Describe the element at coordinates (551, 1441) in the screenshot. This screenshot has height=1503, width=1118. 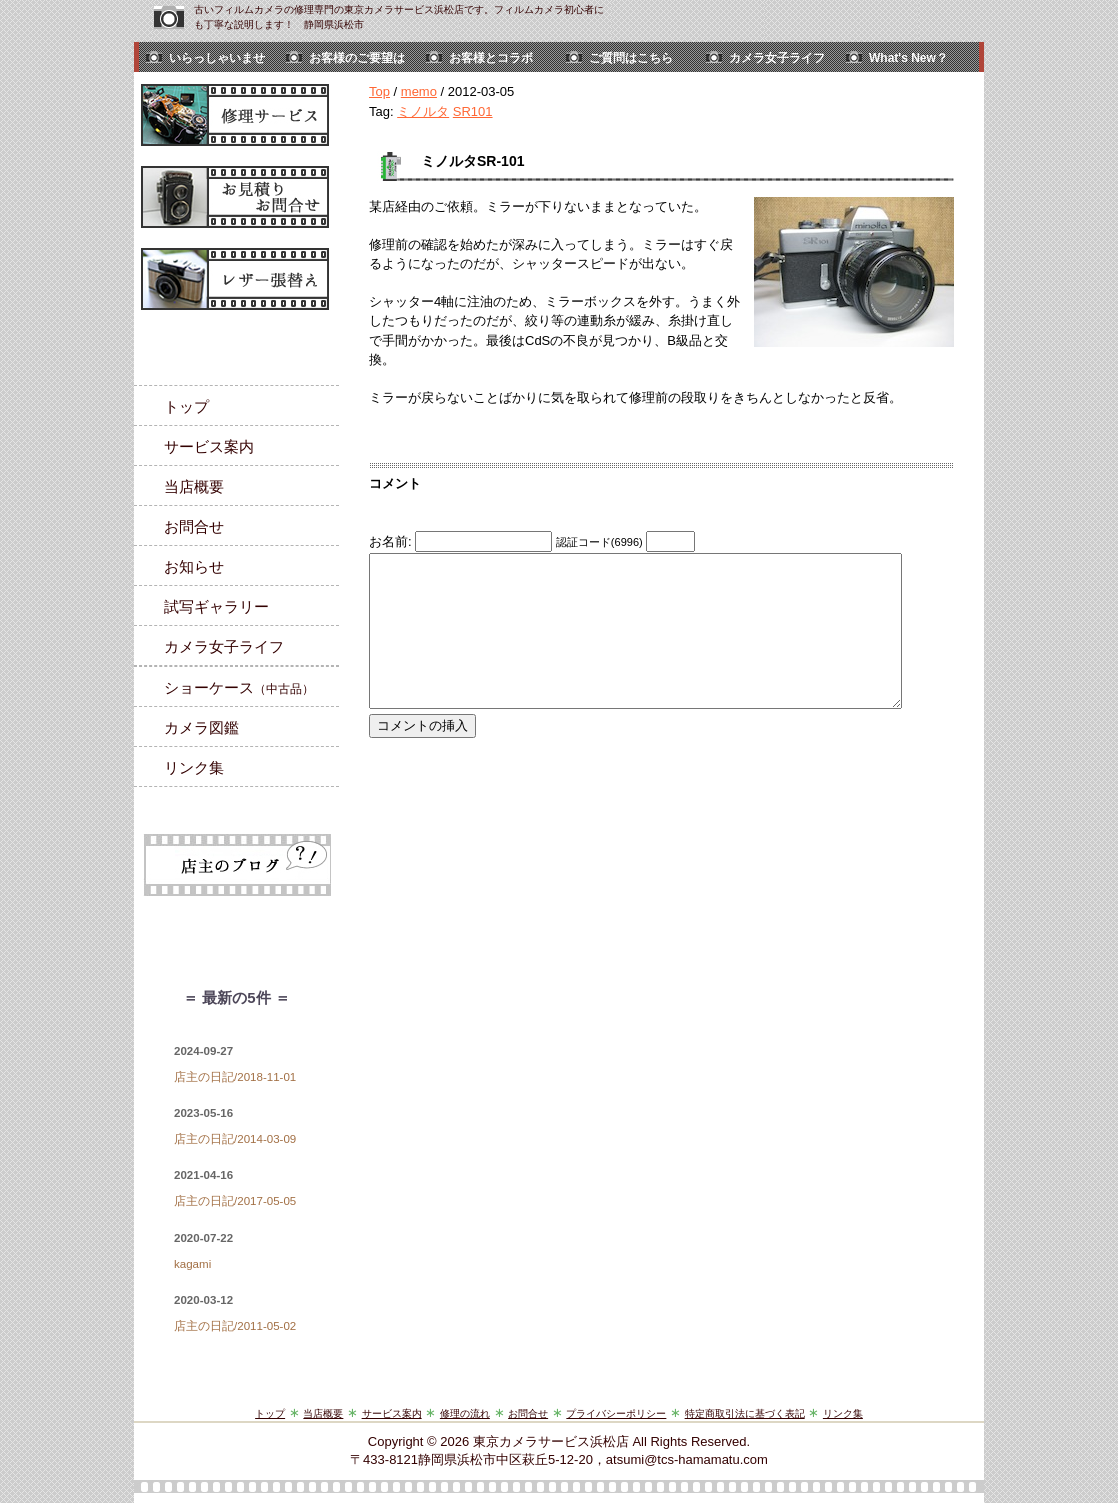
I see `東京カメラサービス浜松店` at that location.